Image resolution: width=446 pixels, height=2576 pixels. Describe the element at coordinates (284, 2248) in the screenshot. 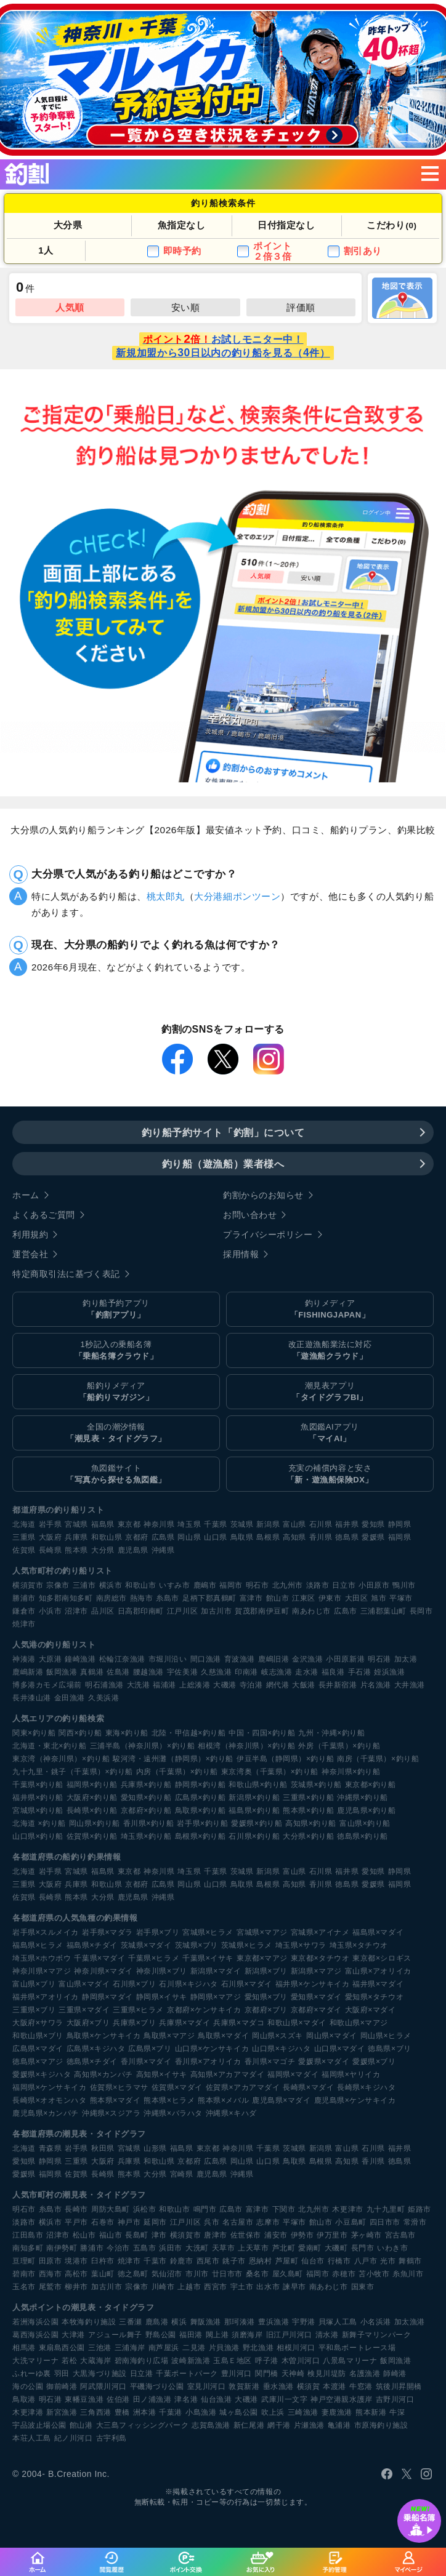

I see `芦北町` at that location.